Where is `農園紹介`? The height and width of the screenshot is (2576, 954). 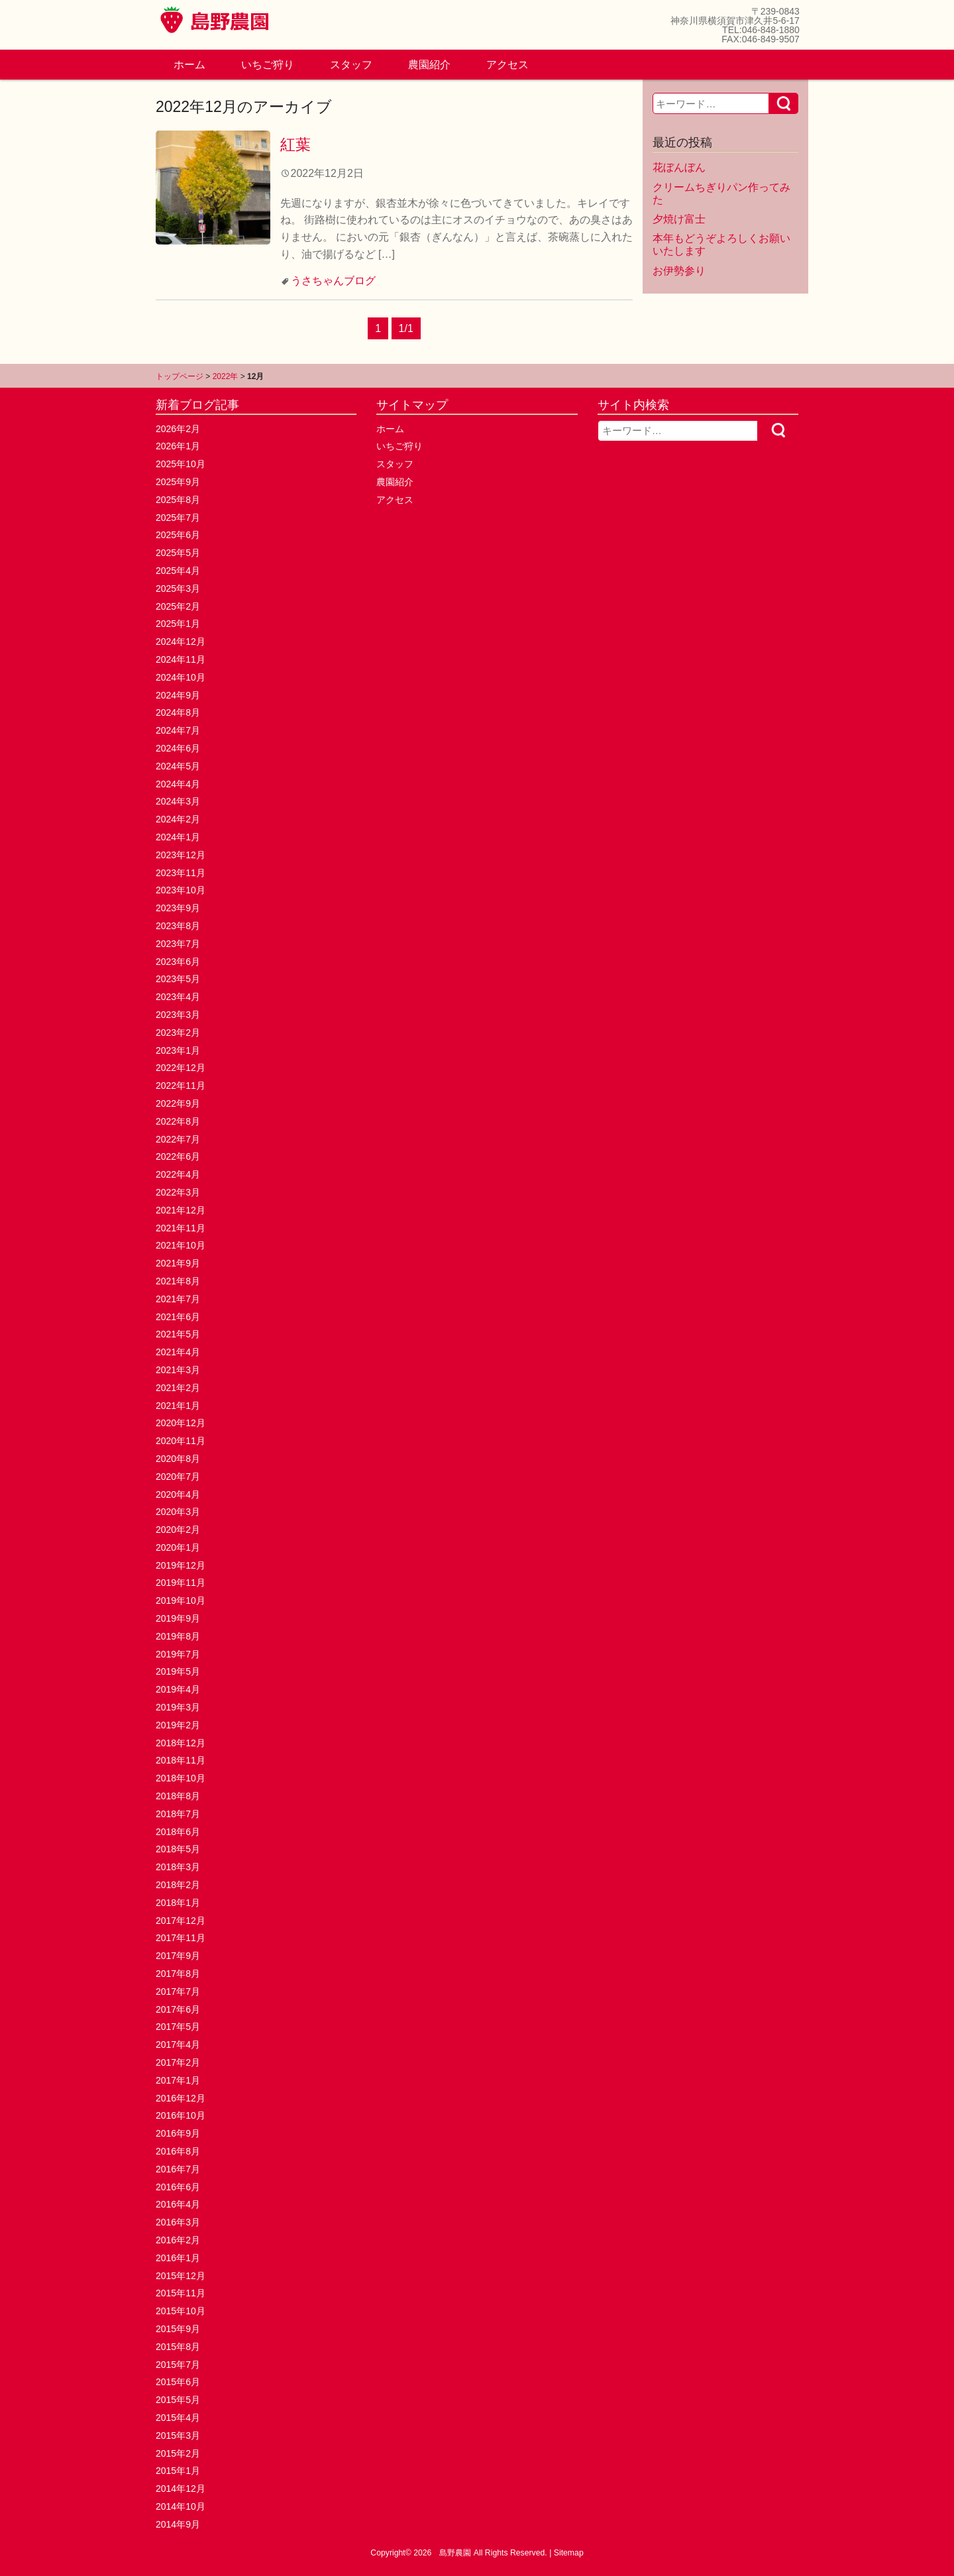
農園紹介 is located at coordinates (429, 64).